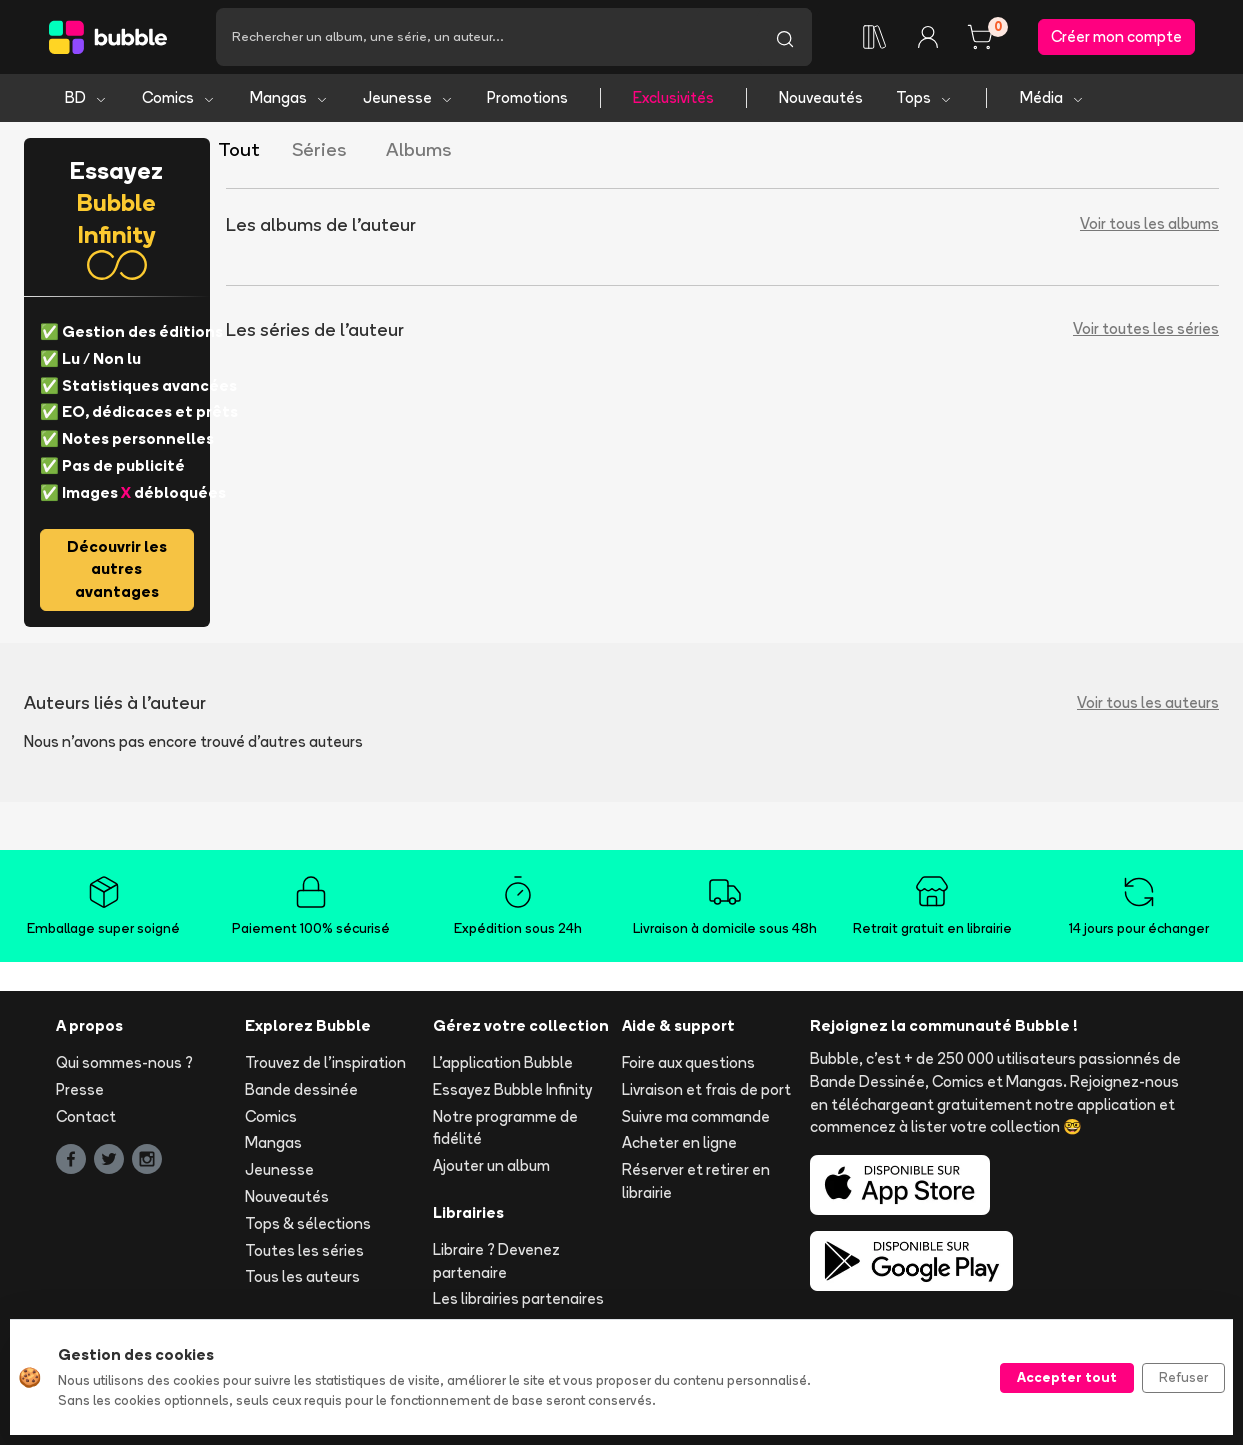  What do you see at coordinates (821, 97) in the screenshot?
I see `Nouveautés` at bounding box center [821, 97].